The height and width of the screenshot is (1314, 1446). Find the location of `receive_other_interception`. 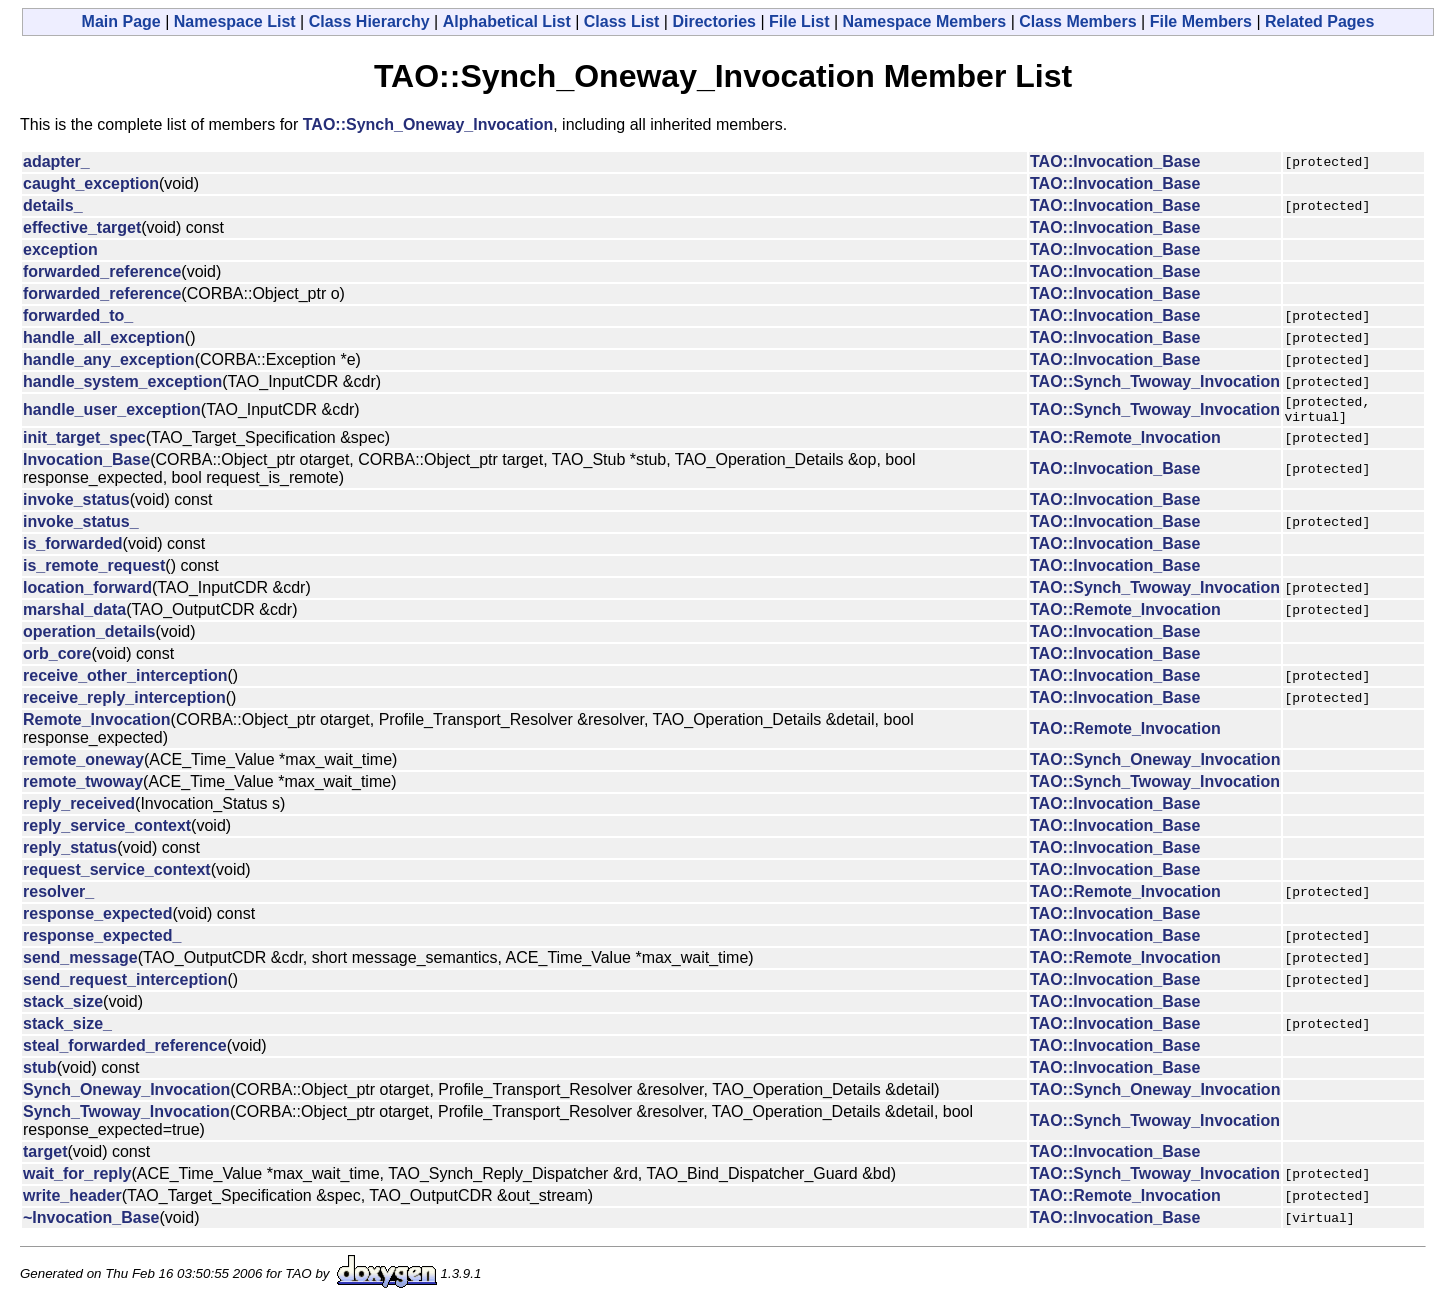

receive_other_interception is located at coordinates (125, 681).